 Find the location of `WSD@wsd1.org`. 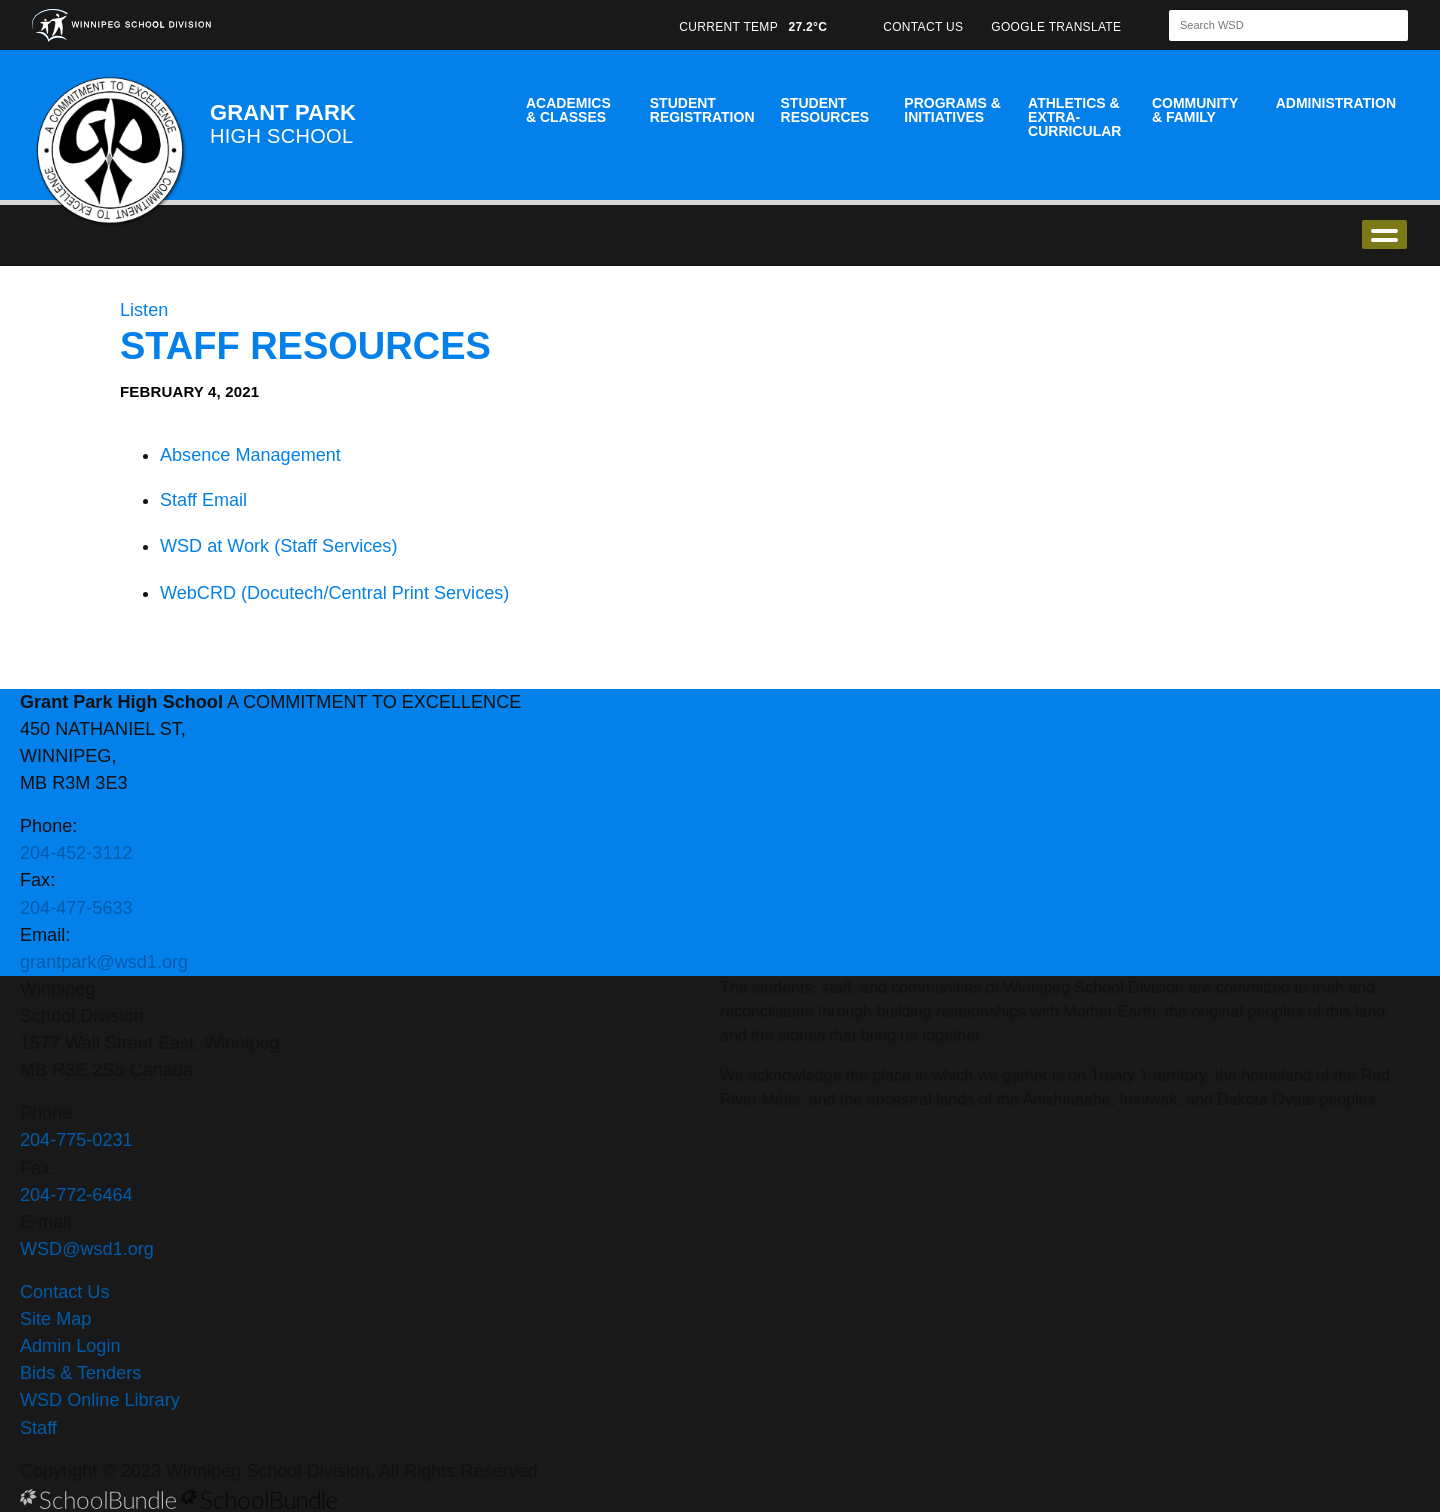

WSD@wsd1.org is located at coordinates (87, 1249).